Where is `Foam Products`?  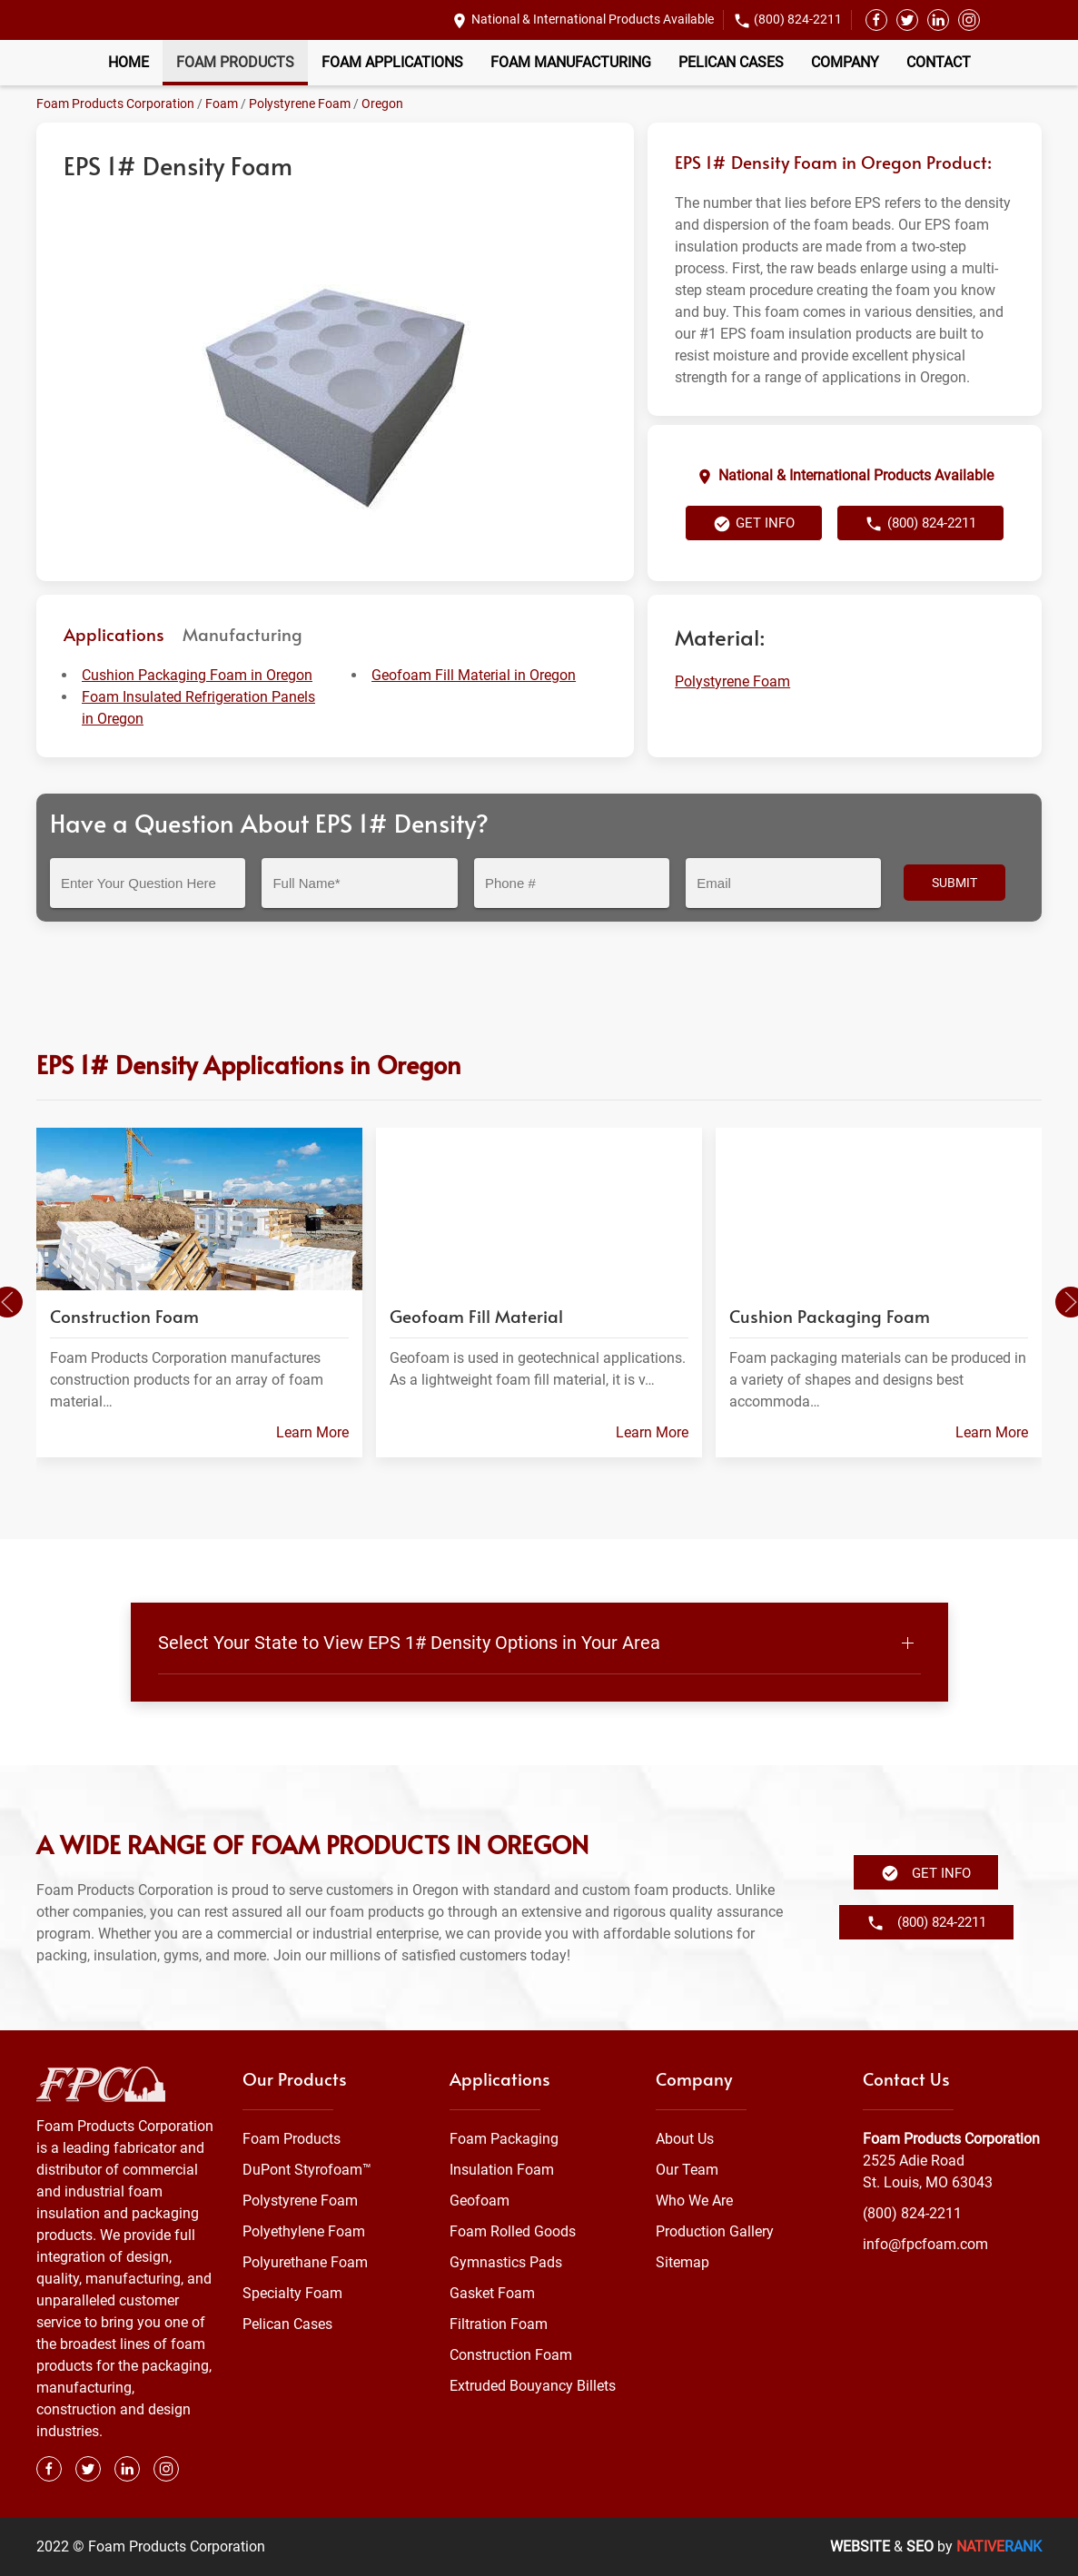
Foam Products is located at coordinates (235, 62).